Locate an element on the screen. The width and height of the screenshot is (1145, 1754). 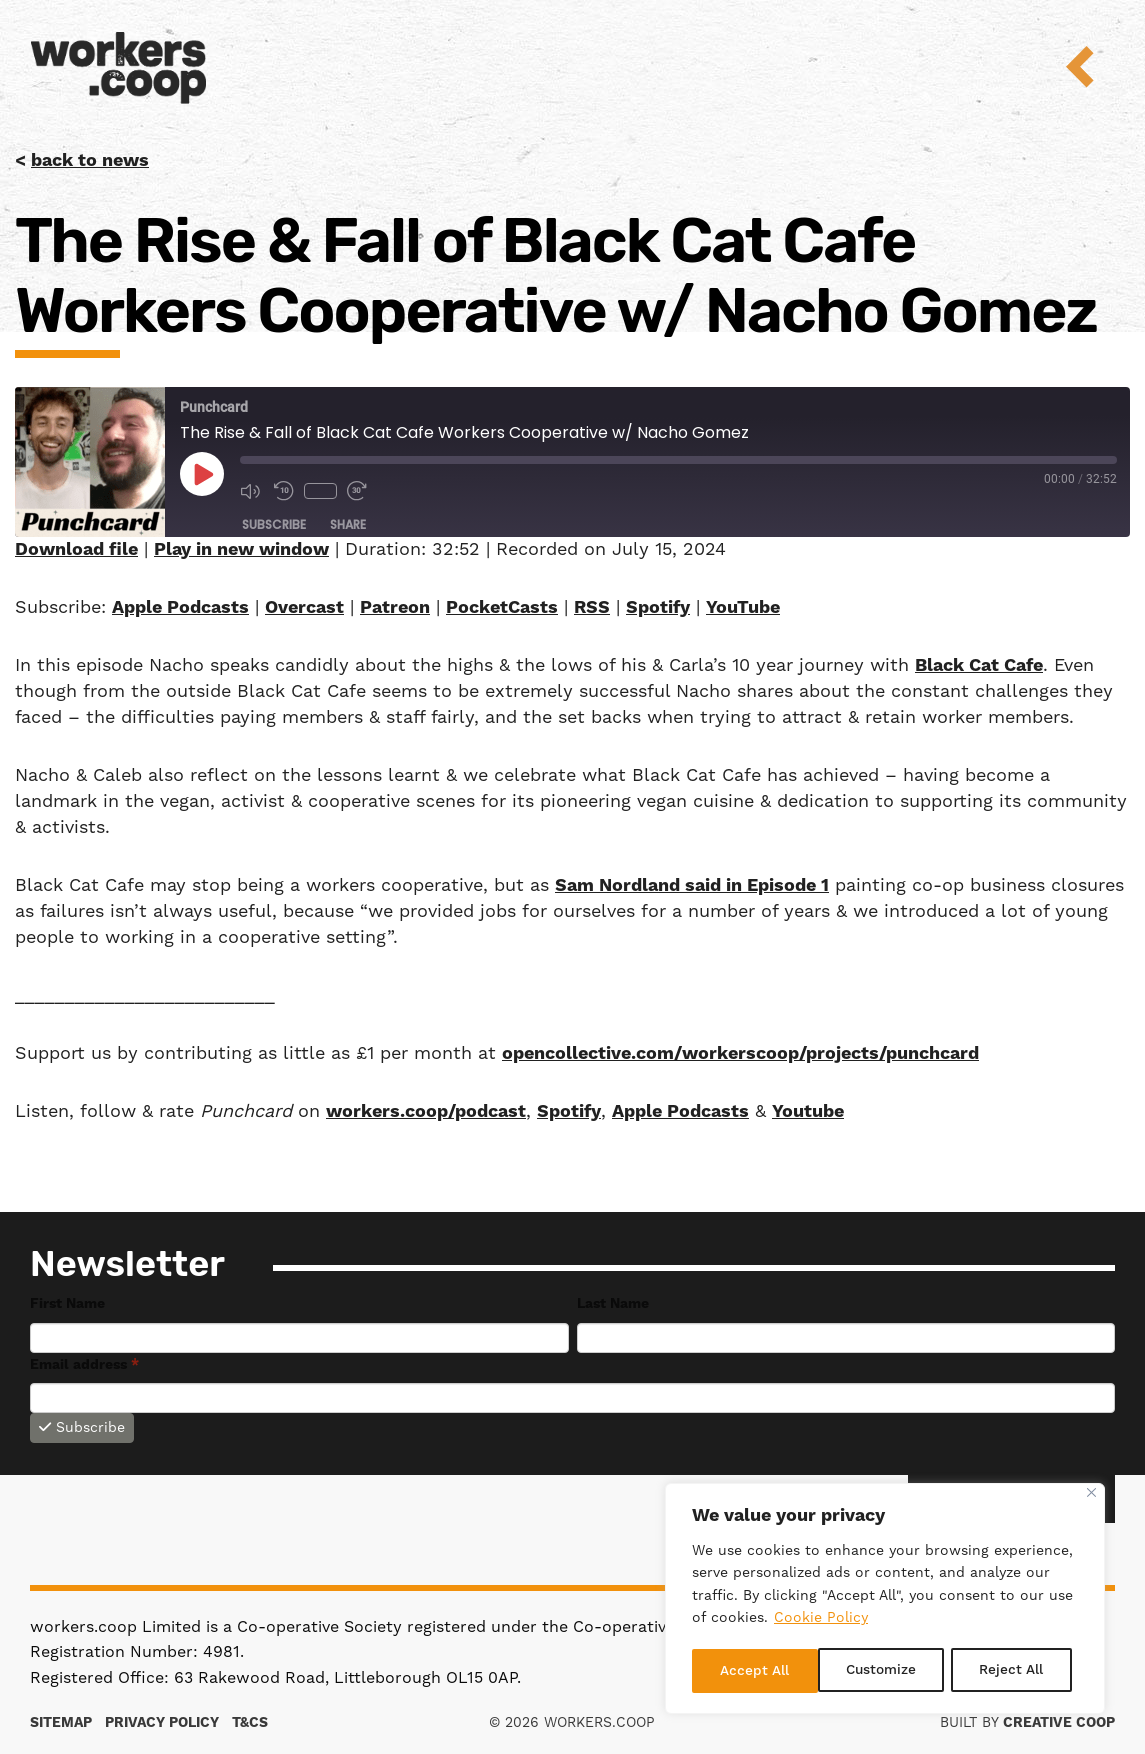
Overcast is located at coordinates (304, 607).